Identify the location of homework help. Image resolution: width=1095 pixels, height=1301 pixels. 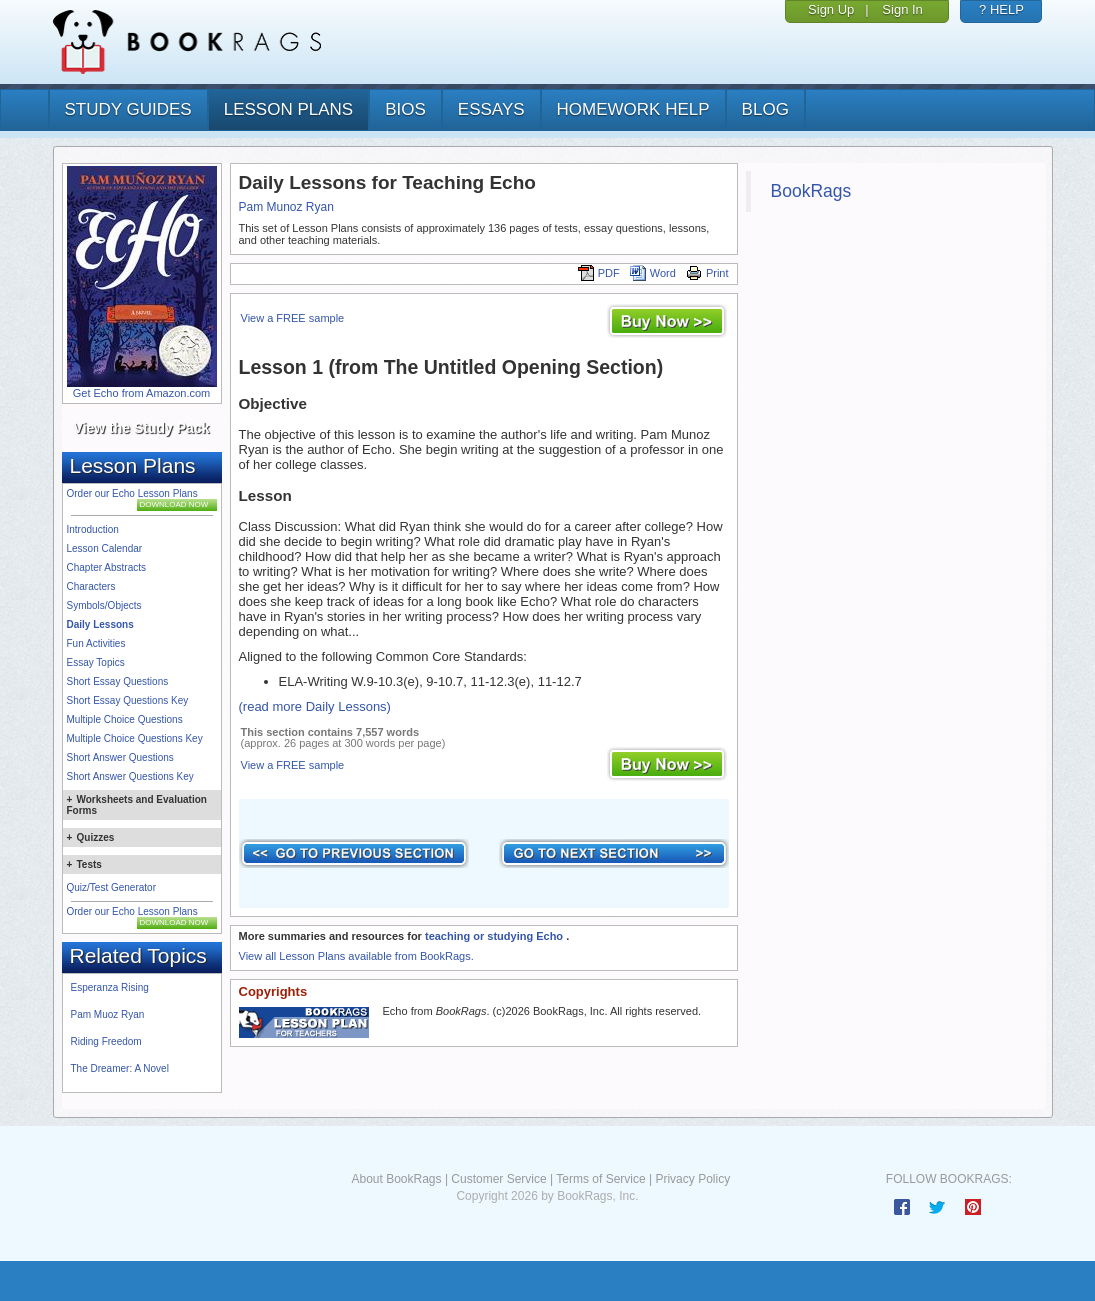
(633, 109).